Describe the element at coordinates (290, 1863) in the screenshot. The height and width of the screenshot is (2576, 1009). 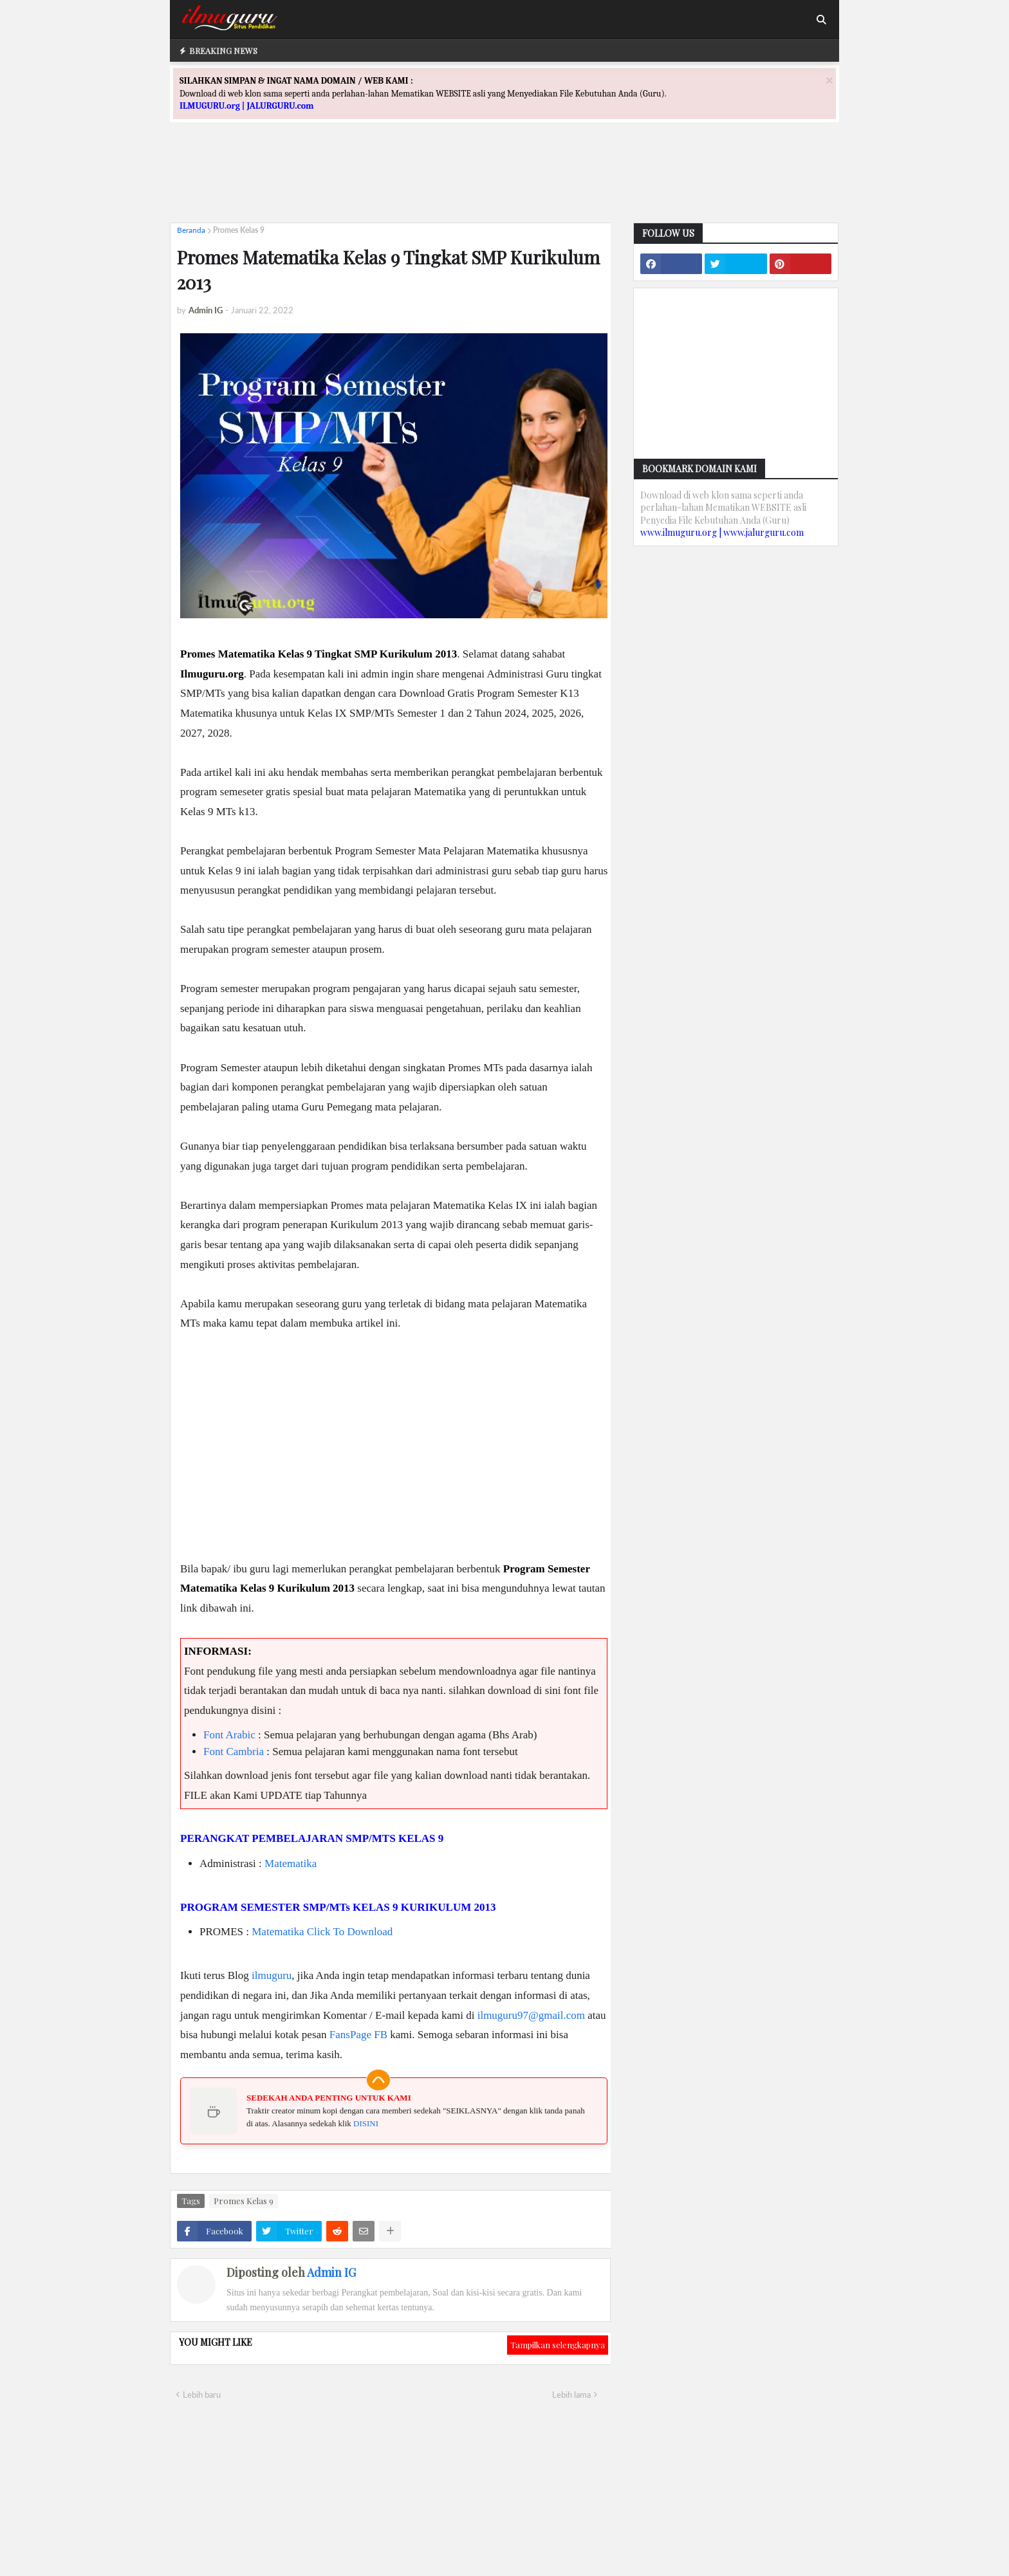
I see `Matematika` at that location.